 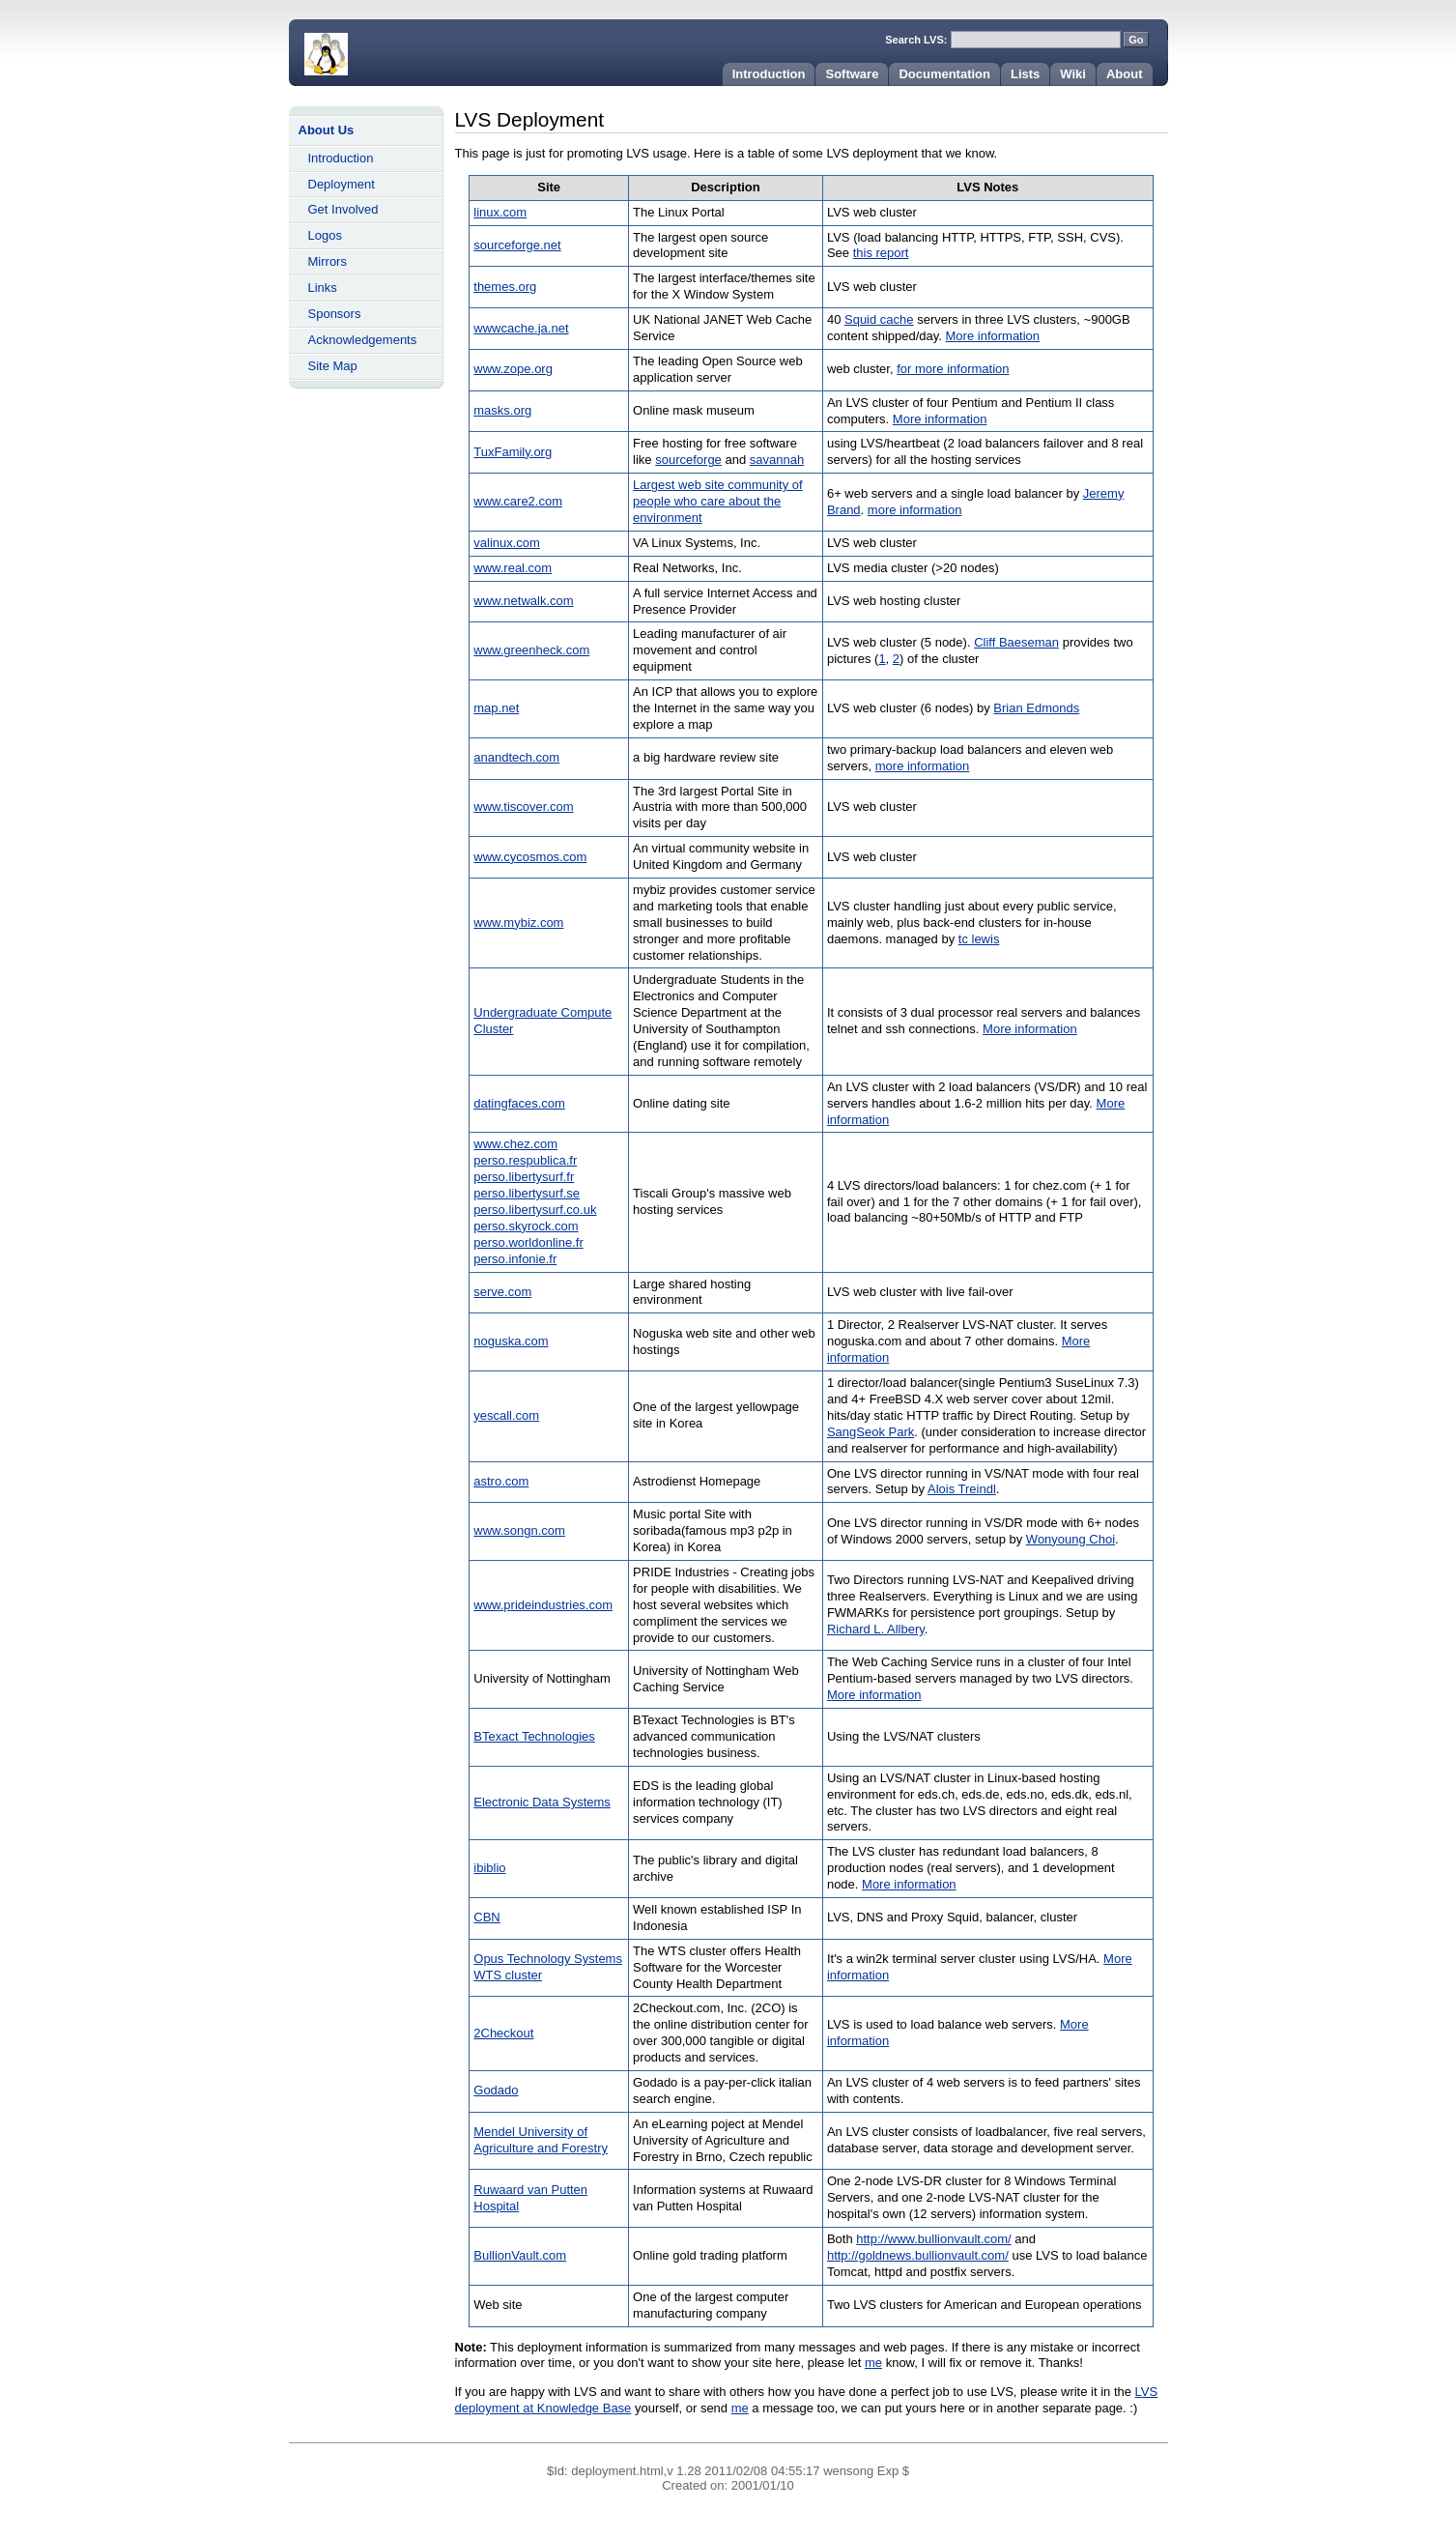 What do you see at coordinates (915, 510) in the screenshot?
I see `more information` at bounding box center [915, 510].